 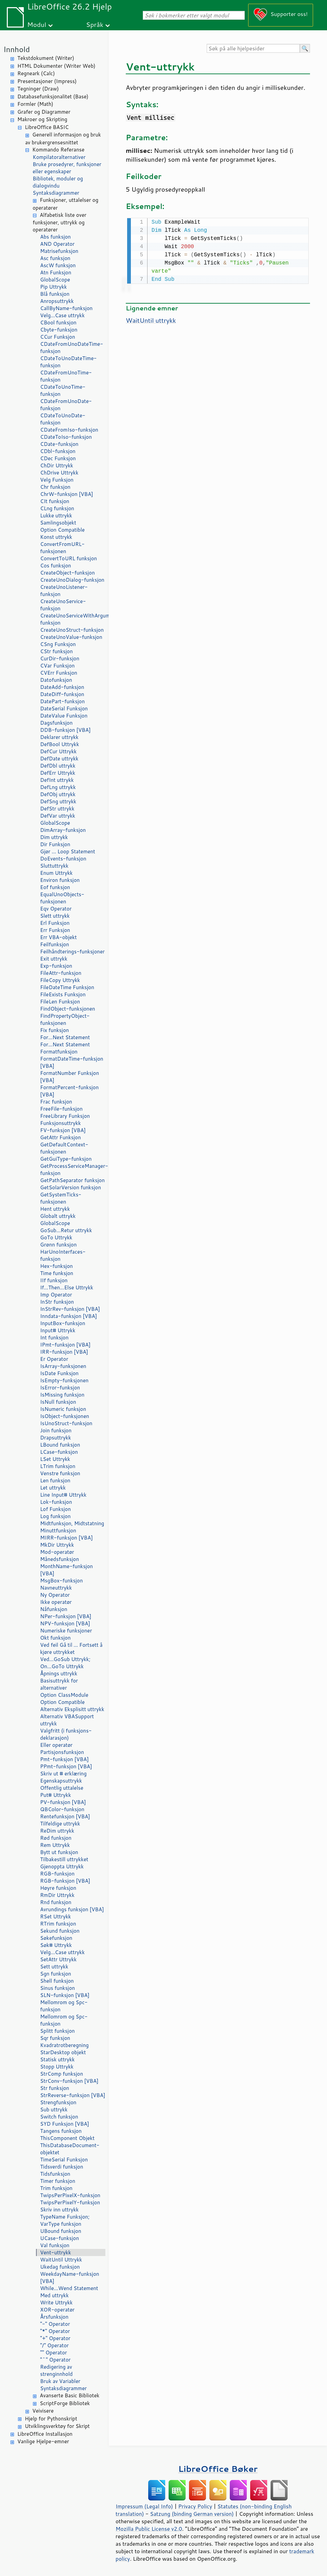 What do you see at coordinates (63, 858) in the screenshot?
I see `DoEvents-funksjon` at bounding box center [63, 858].